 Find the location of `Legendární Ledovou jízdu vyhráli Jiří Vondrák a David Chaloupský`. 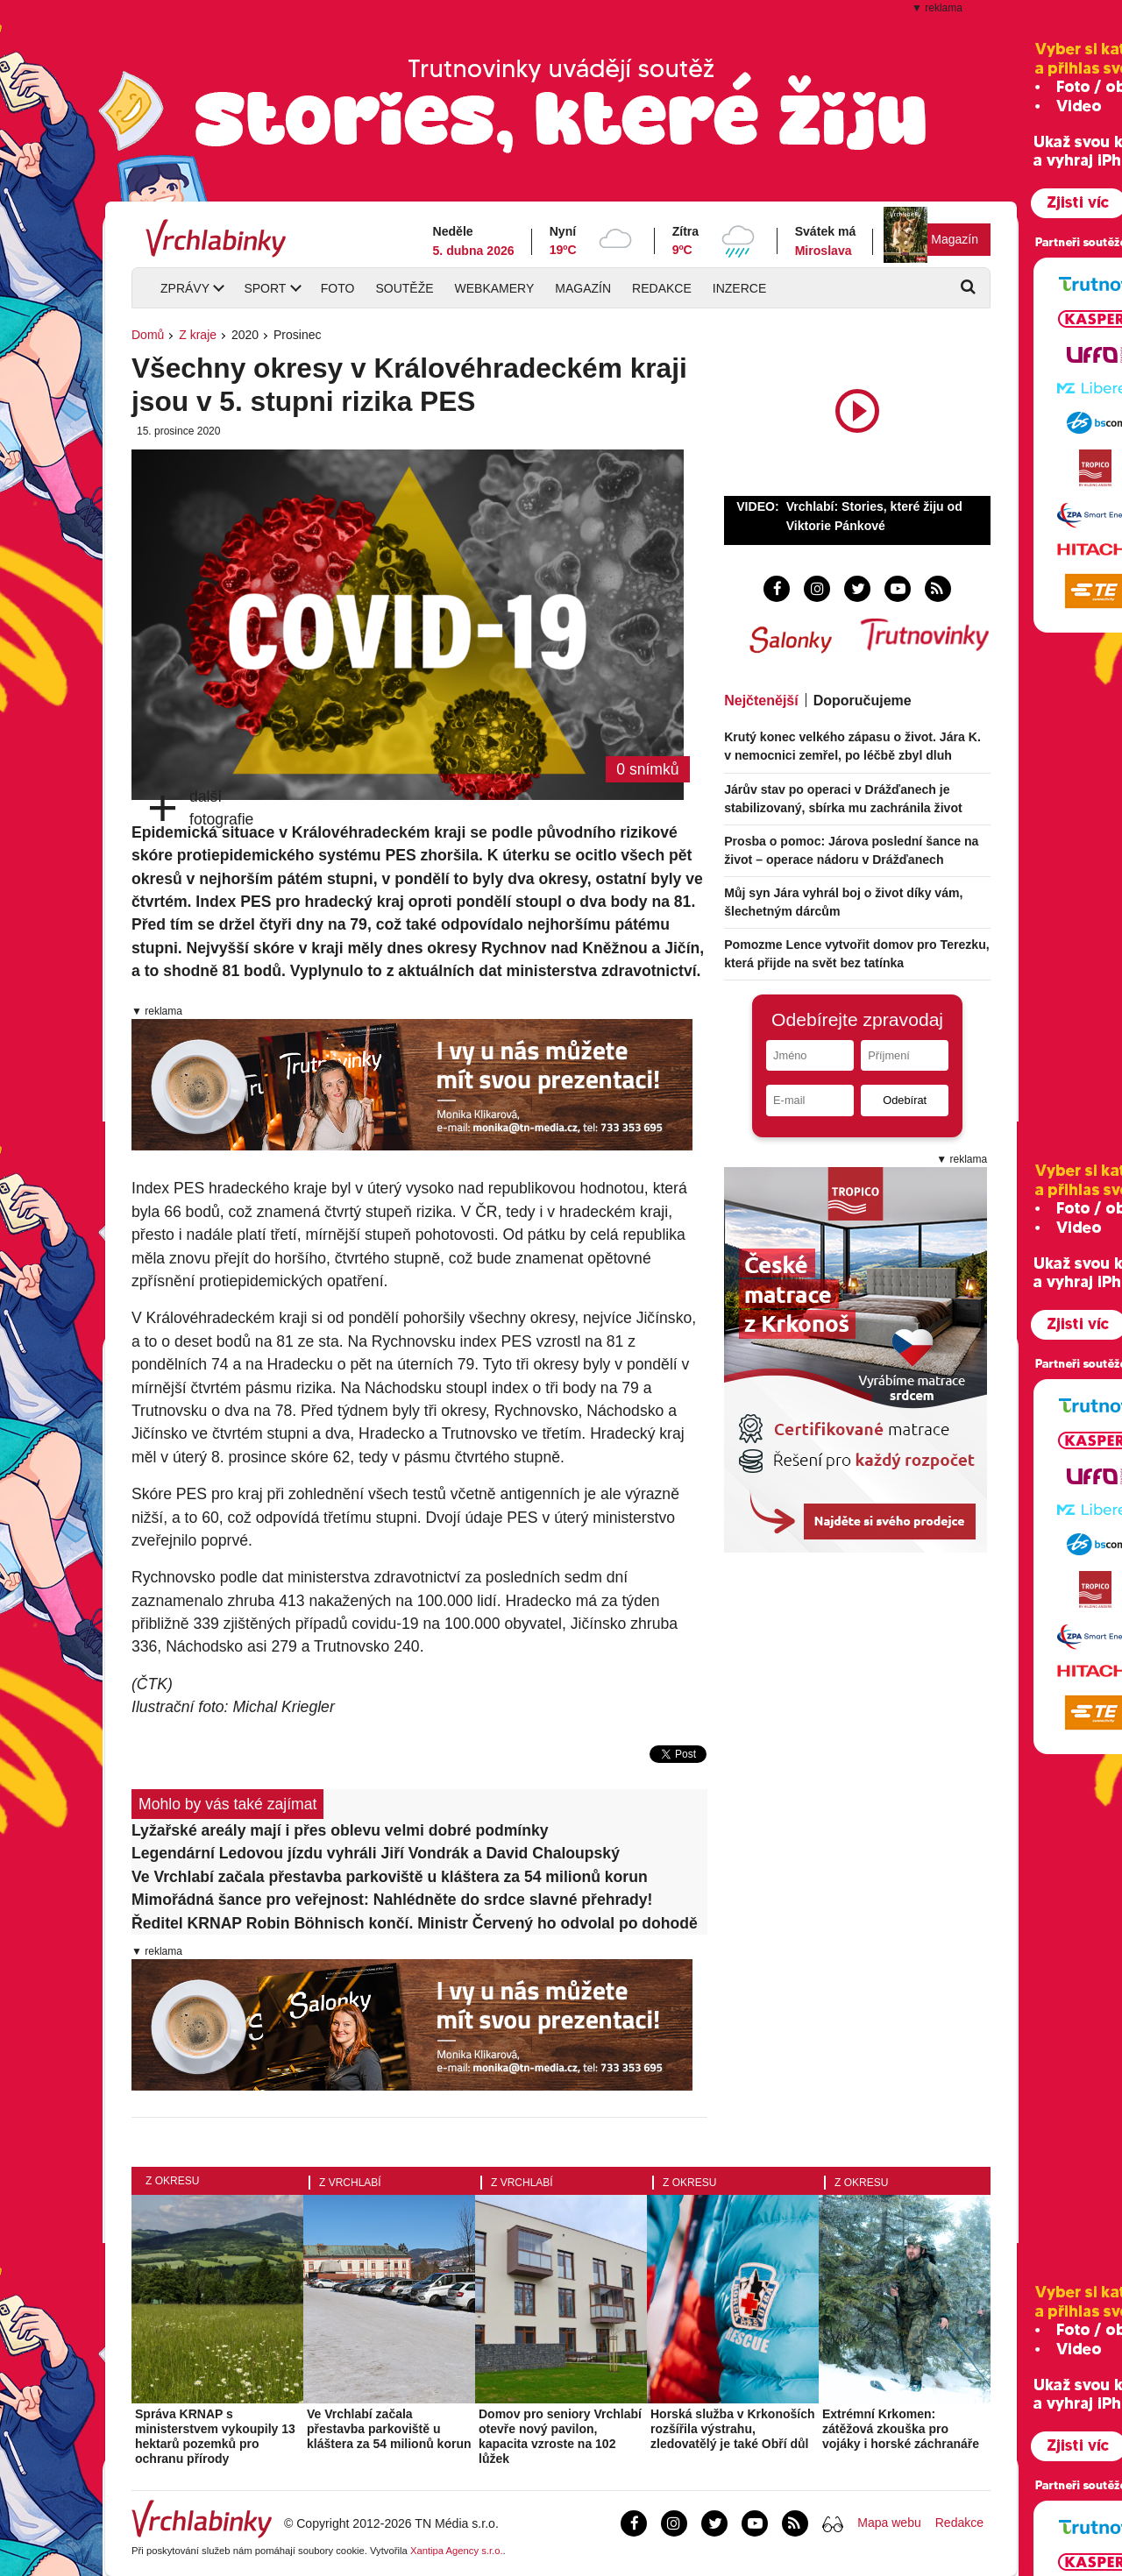

Legendární Ledovou jízdu vyhráli Jiří Vondrák a David Chaloupský is located at coordinates (375, 1853).